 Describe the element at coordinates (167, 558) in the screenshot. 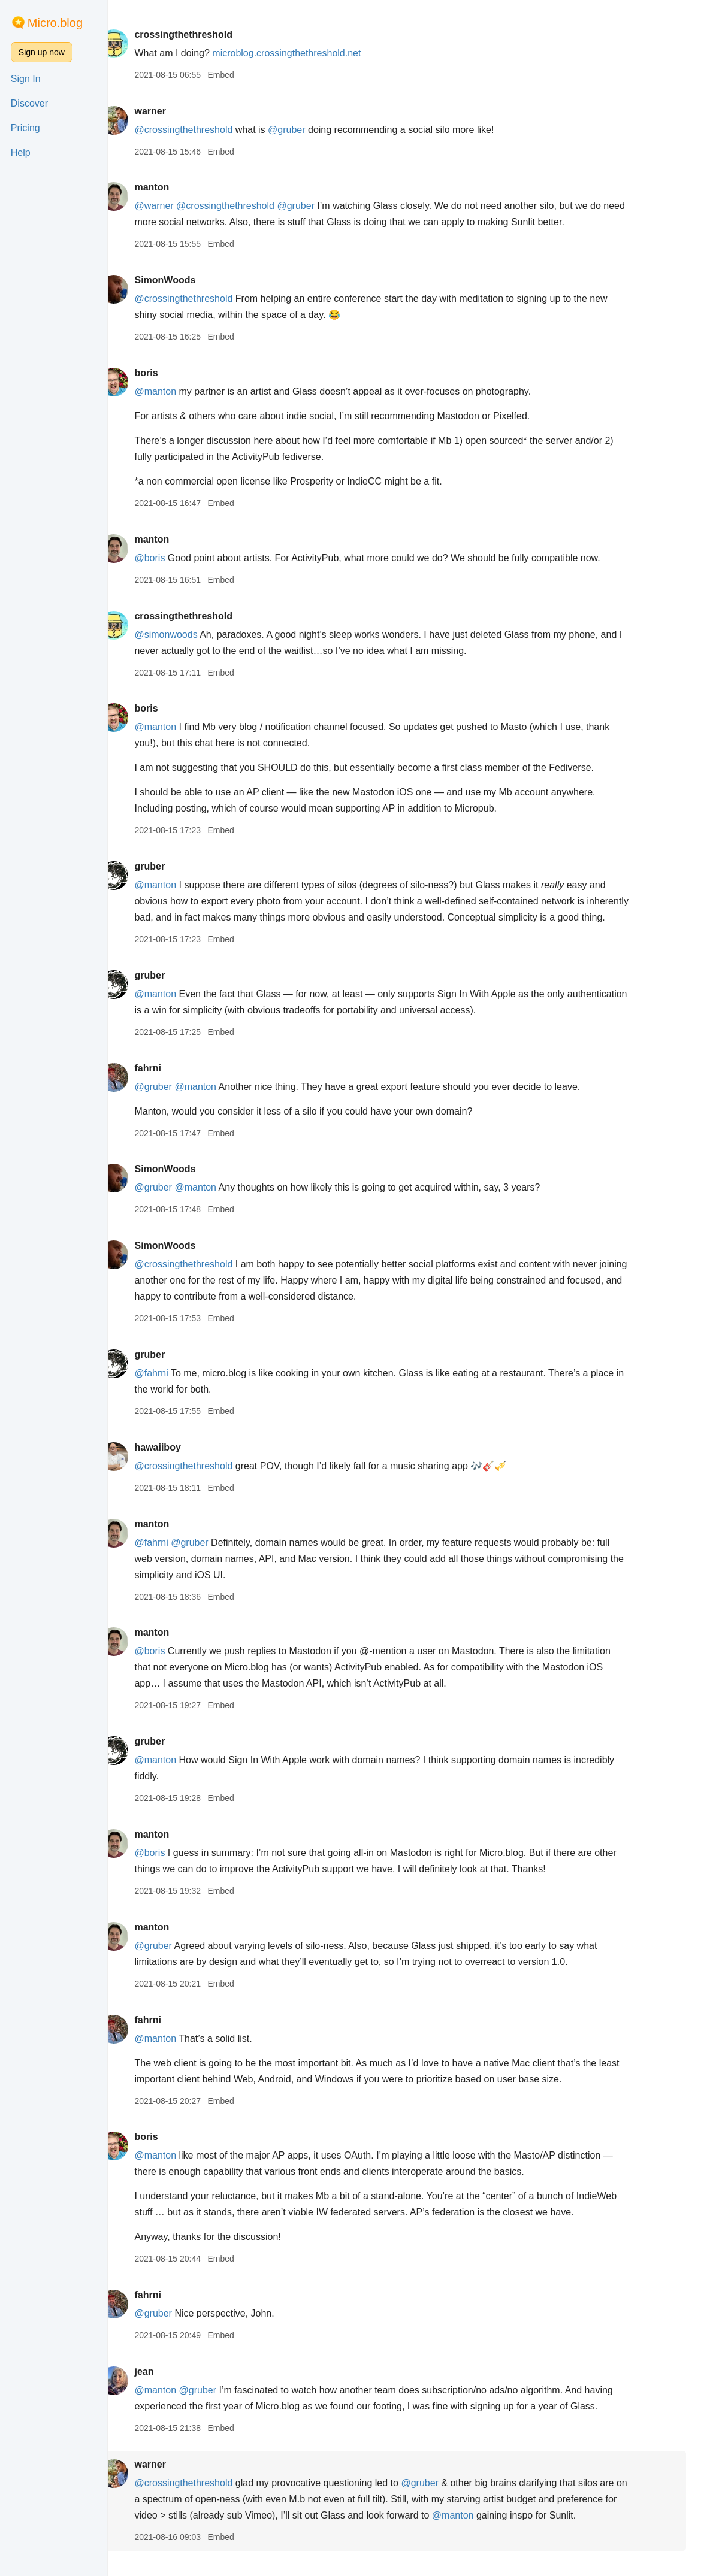

I see `@boris` at that location.